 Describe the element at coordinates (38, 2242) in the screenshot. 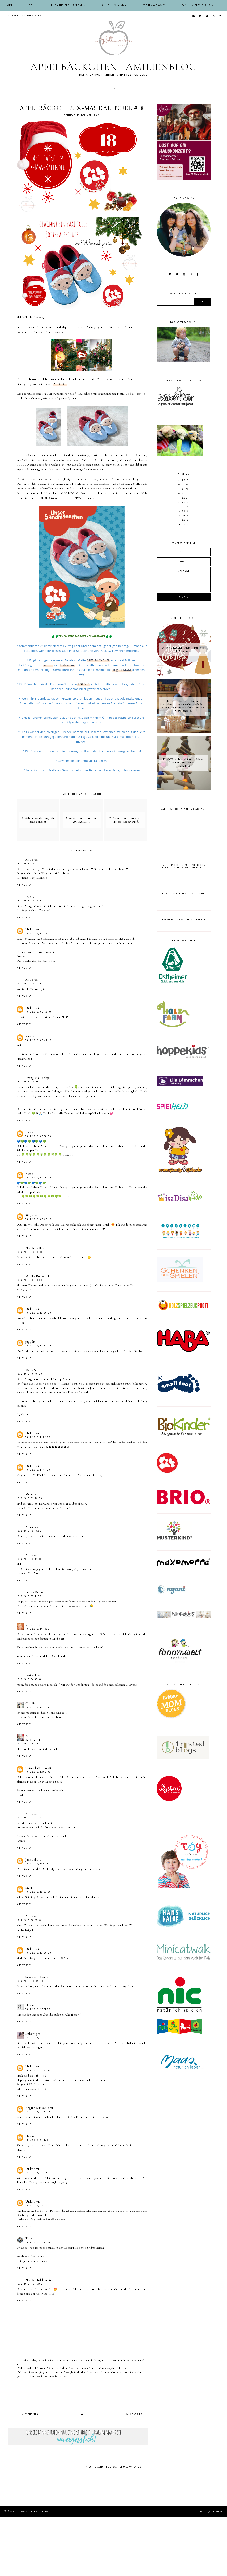

I see `18.12.2016, 23:01:00` at that location.